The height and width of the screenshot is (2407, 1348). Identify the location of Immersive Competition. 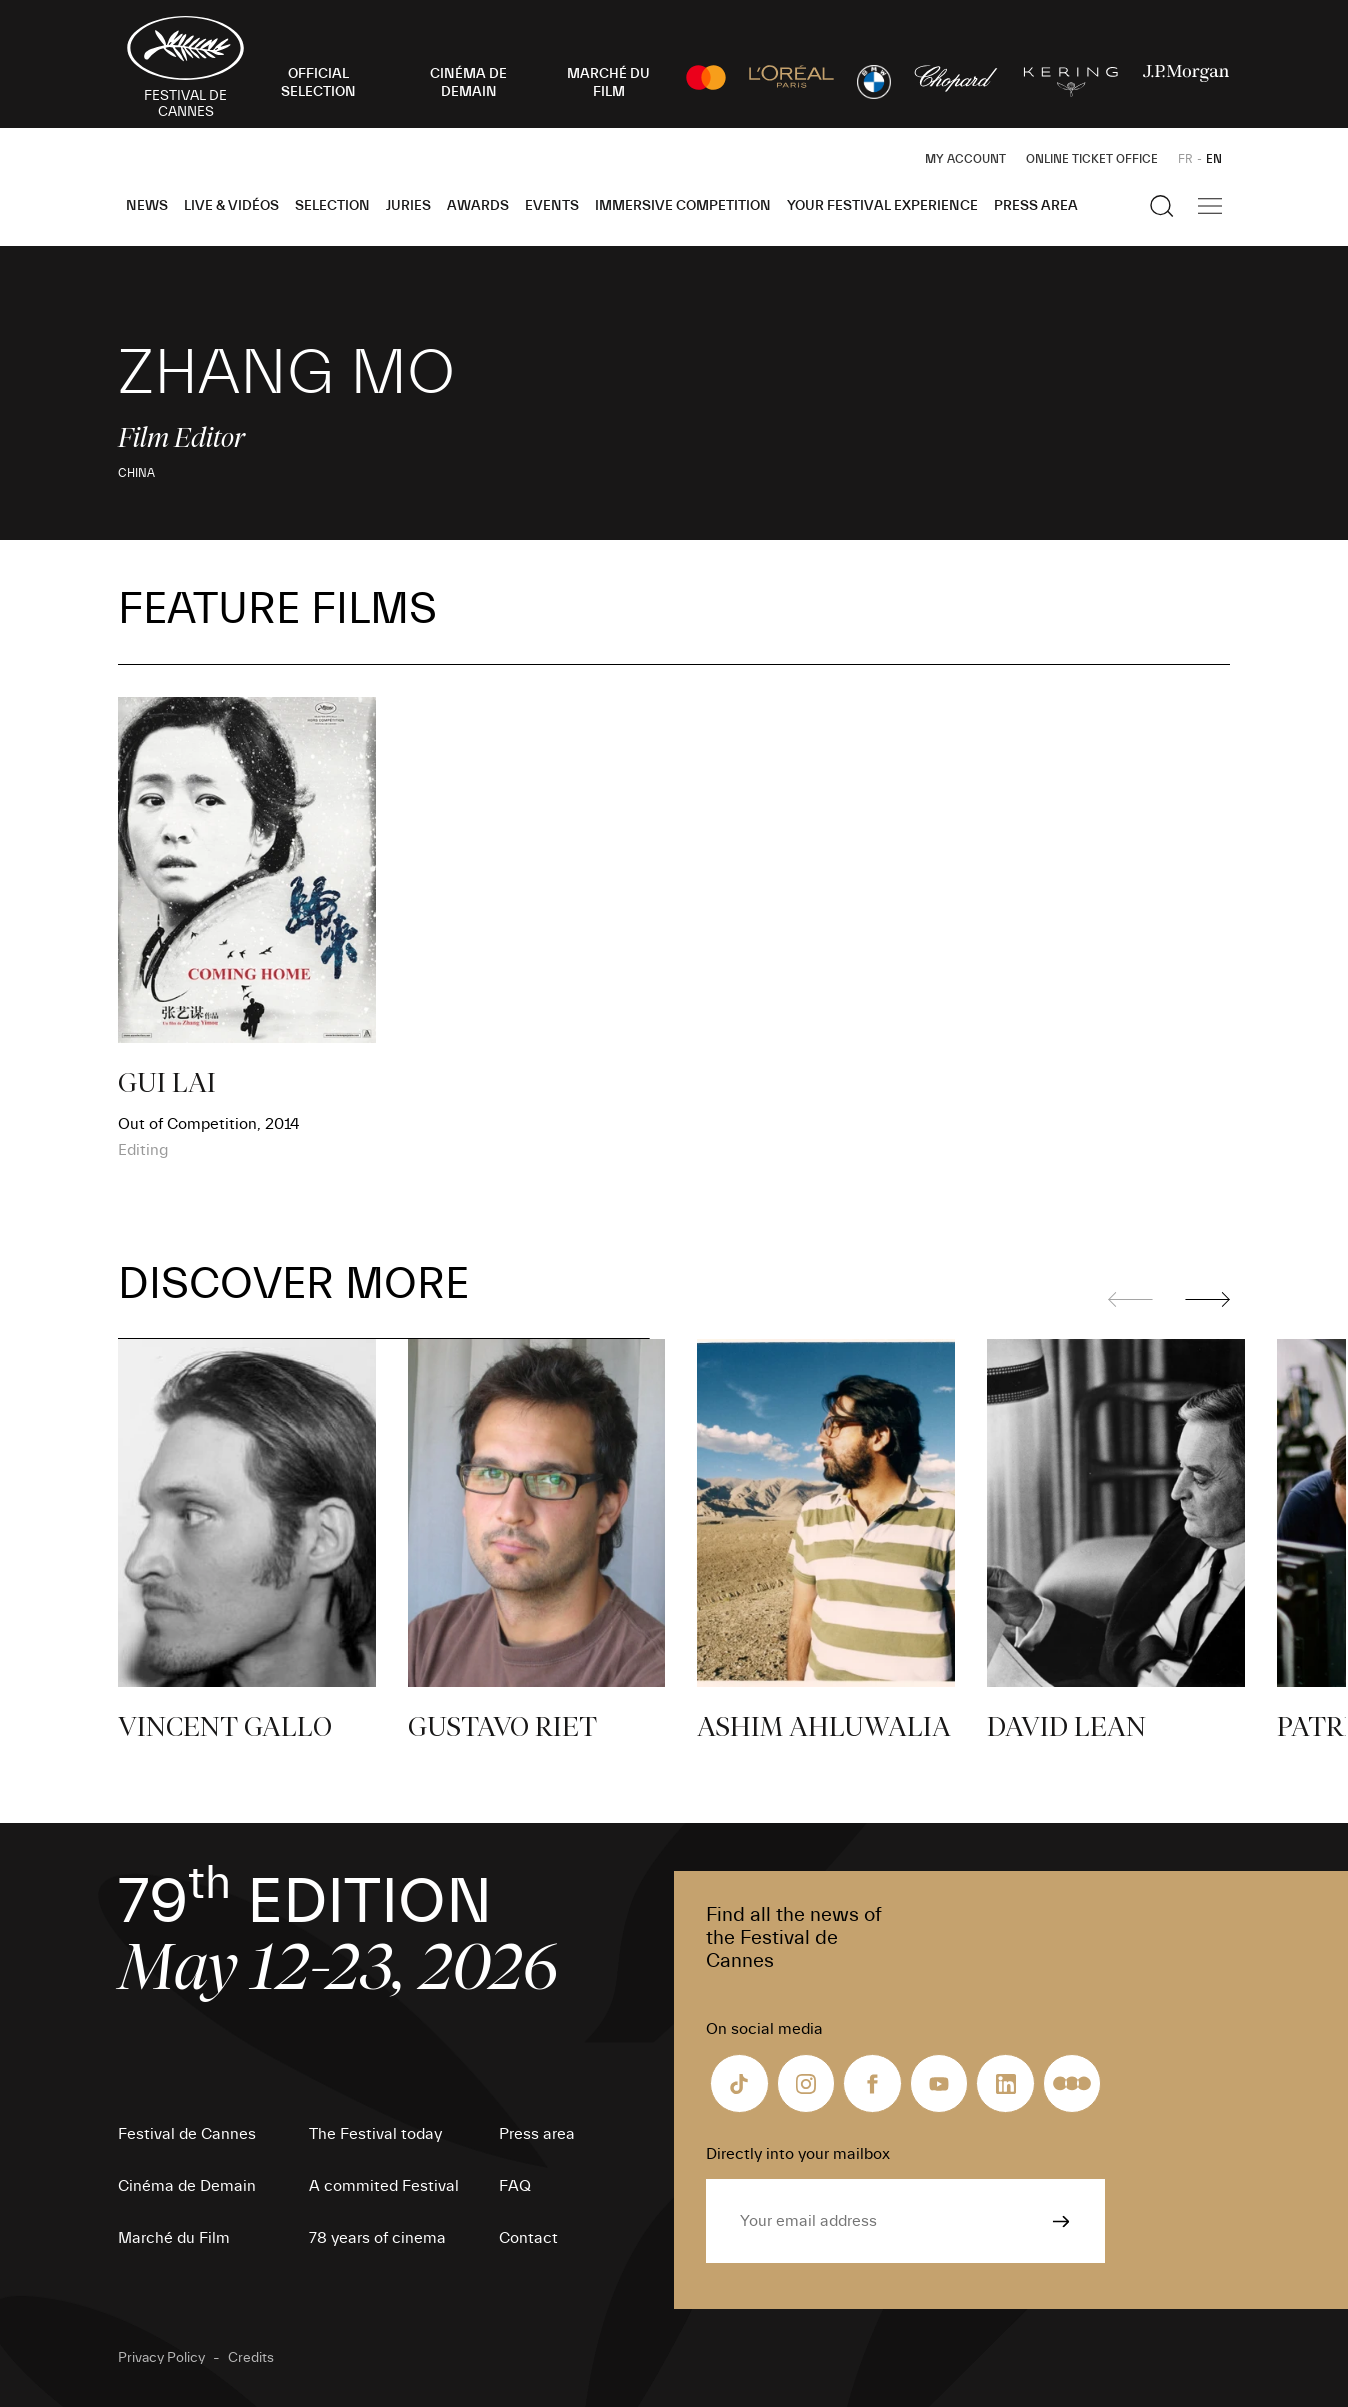
(683, 206).